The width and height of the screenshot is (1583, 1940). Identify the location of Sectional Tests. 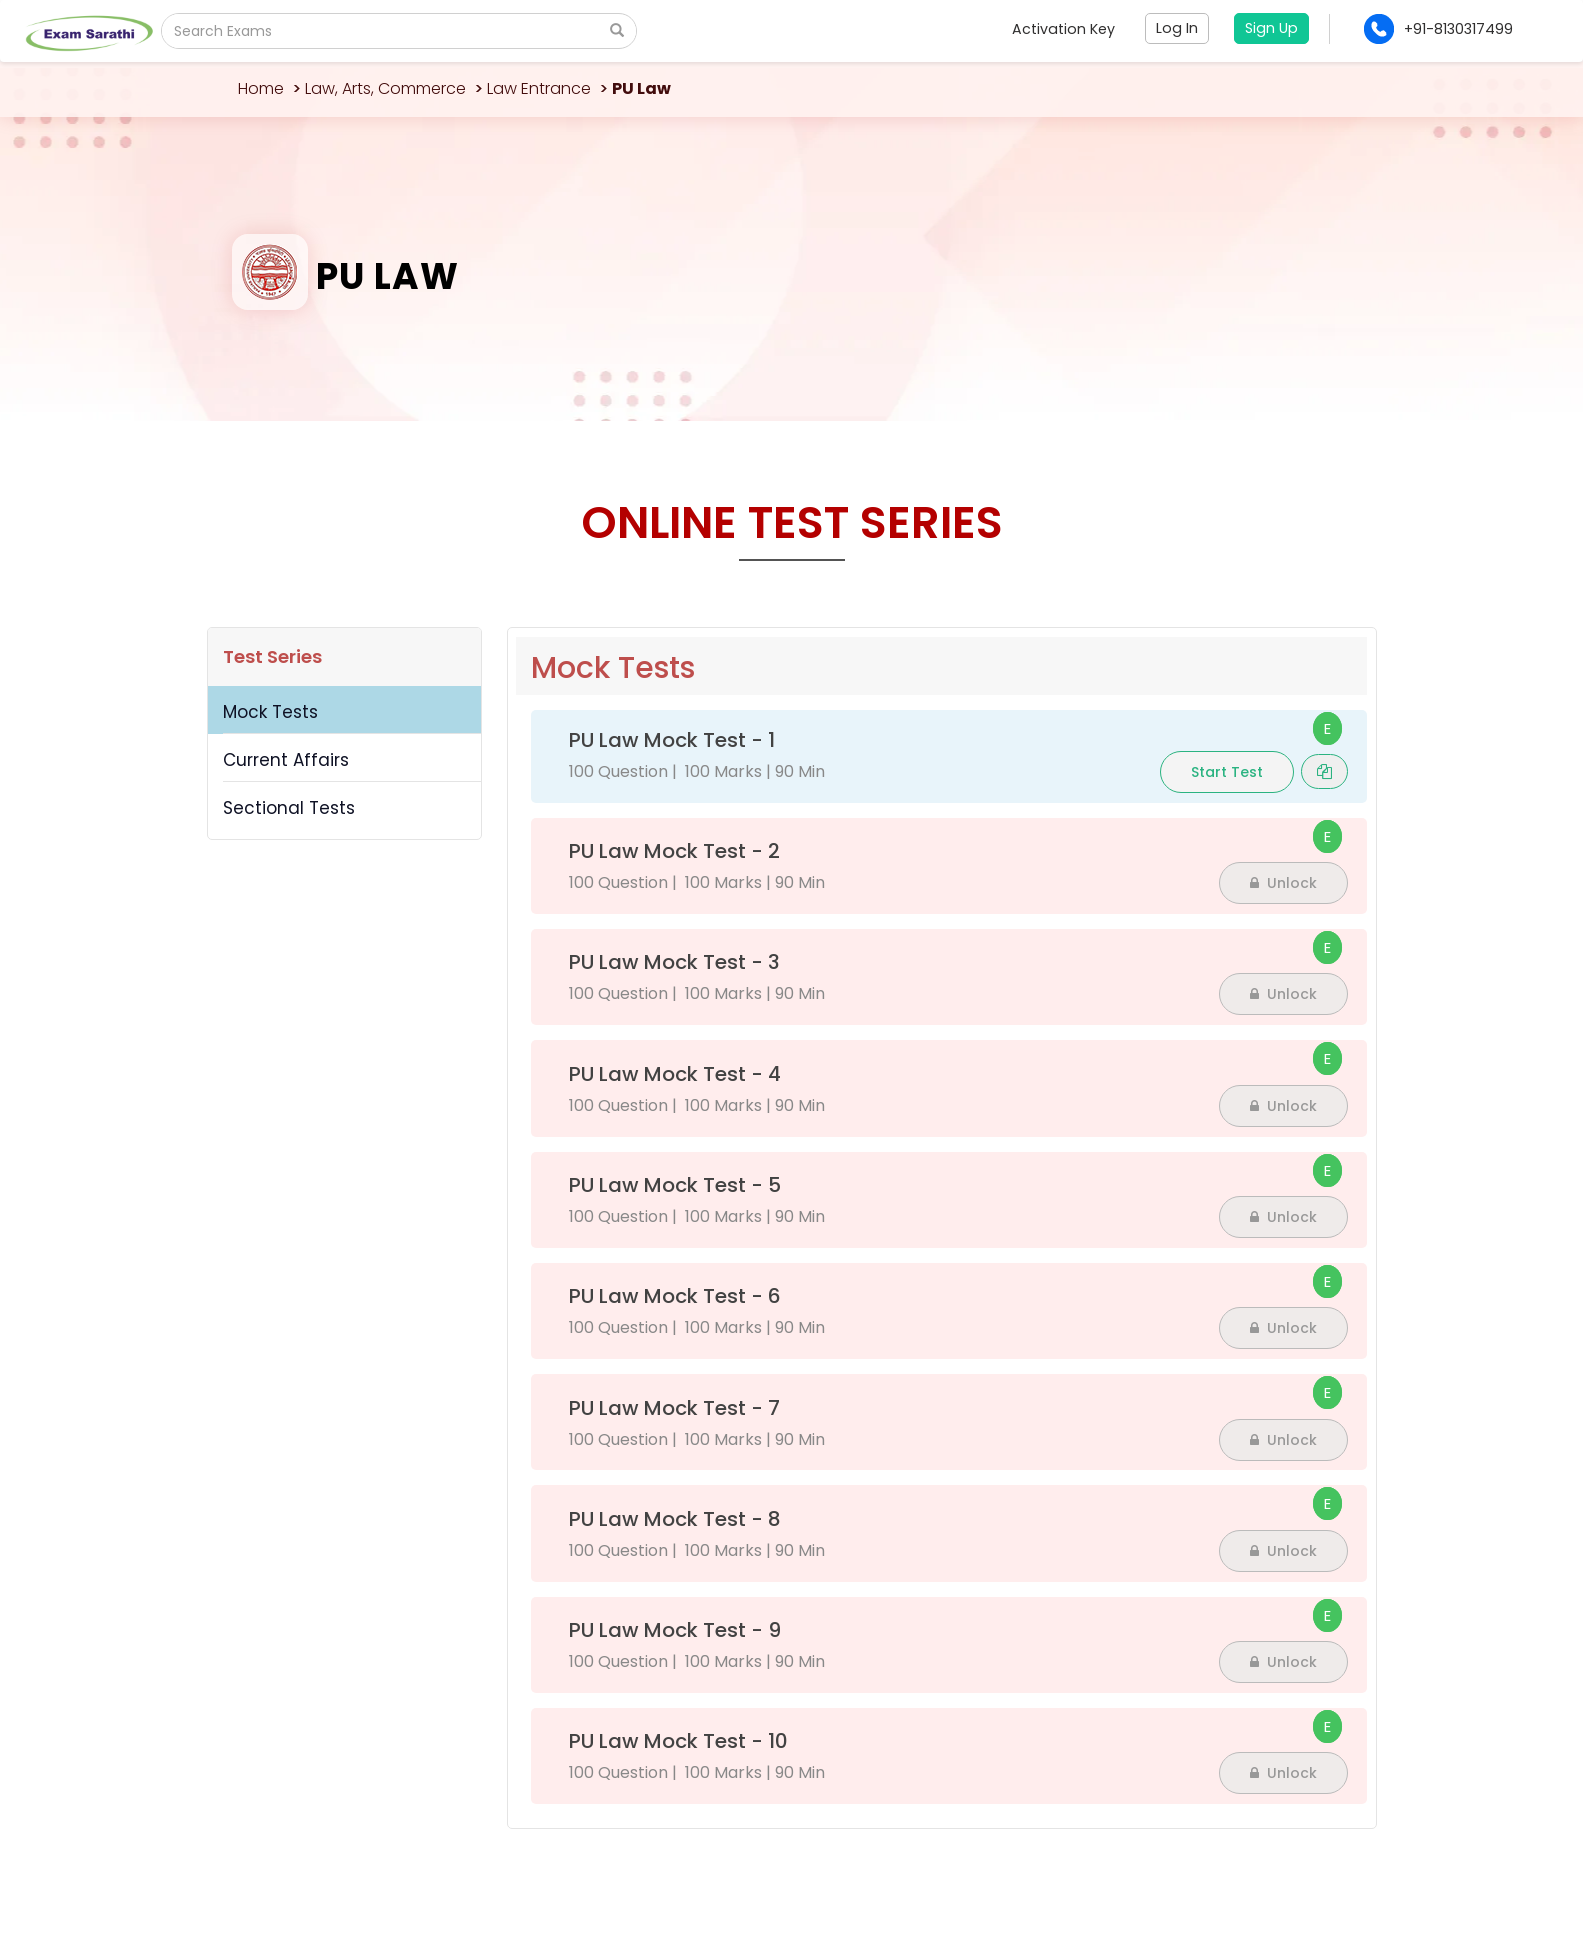
(289, 808).